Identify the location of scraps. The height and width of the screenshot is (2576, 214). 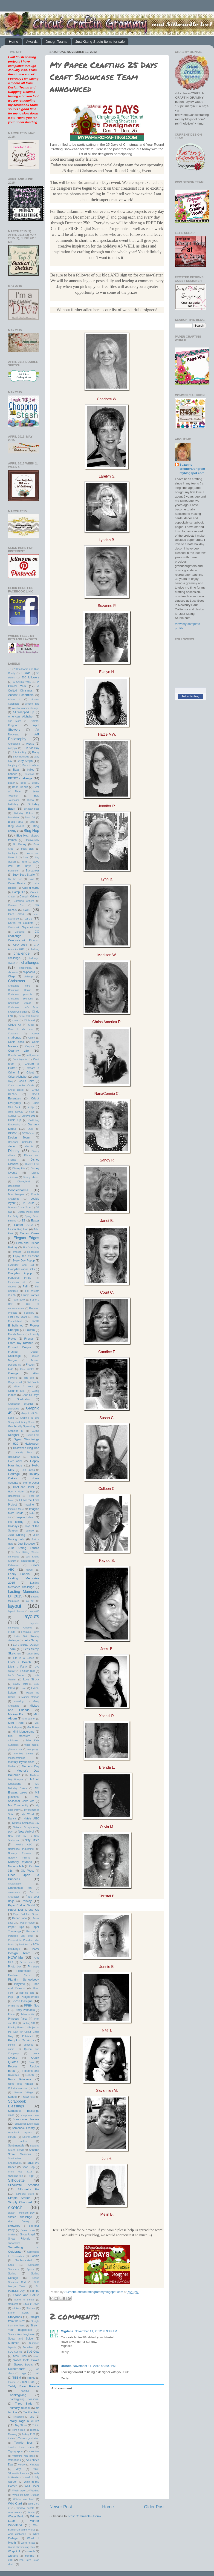
(12, 2136).